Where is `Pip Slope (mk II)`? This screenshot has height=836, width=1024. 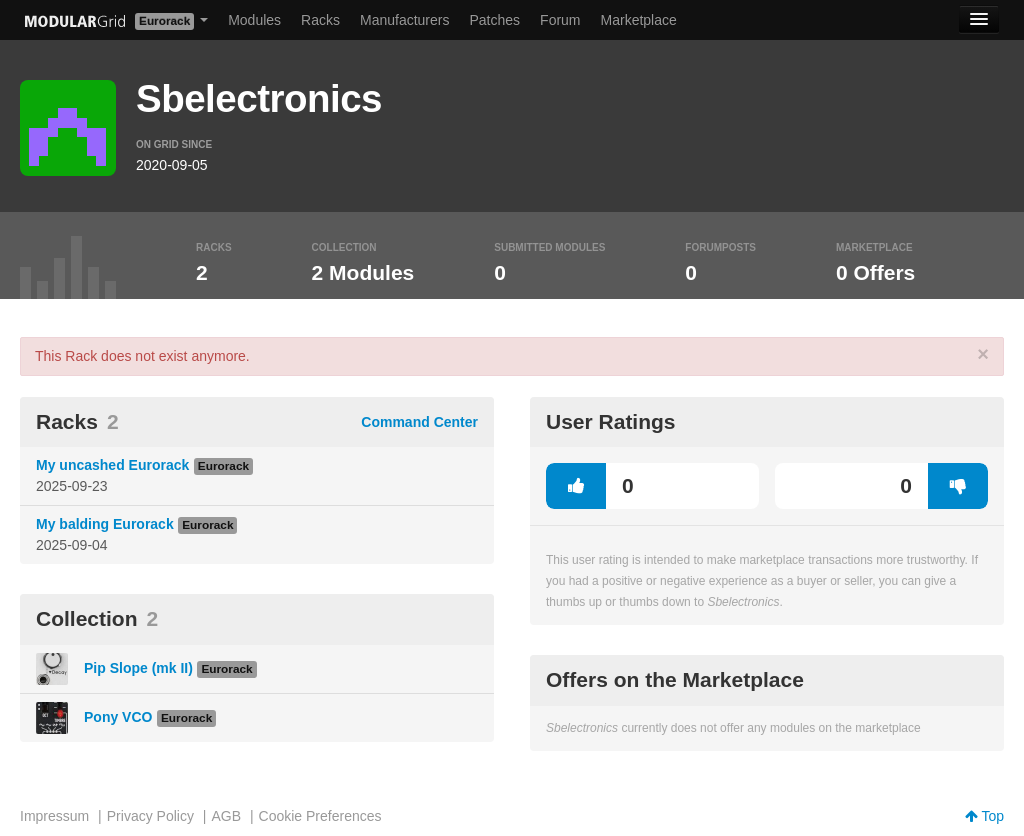 Pip Slope (mk II) is located at coordinates (138, 668).